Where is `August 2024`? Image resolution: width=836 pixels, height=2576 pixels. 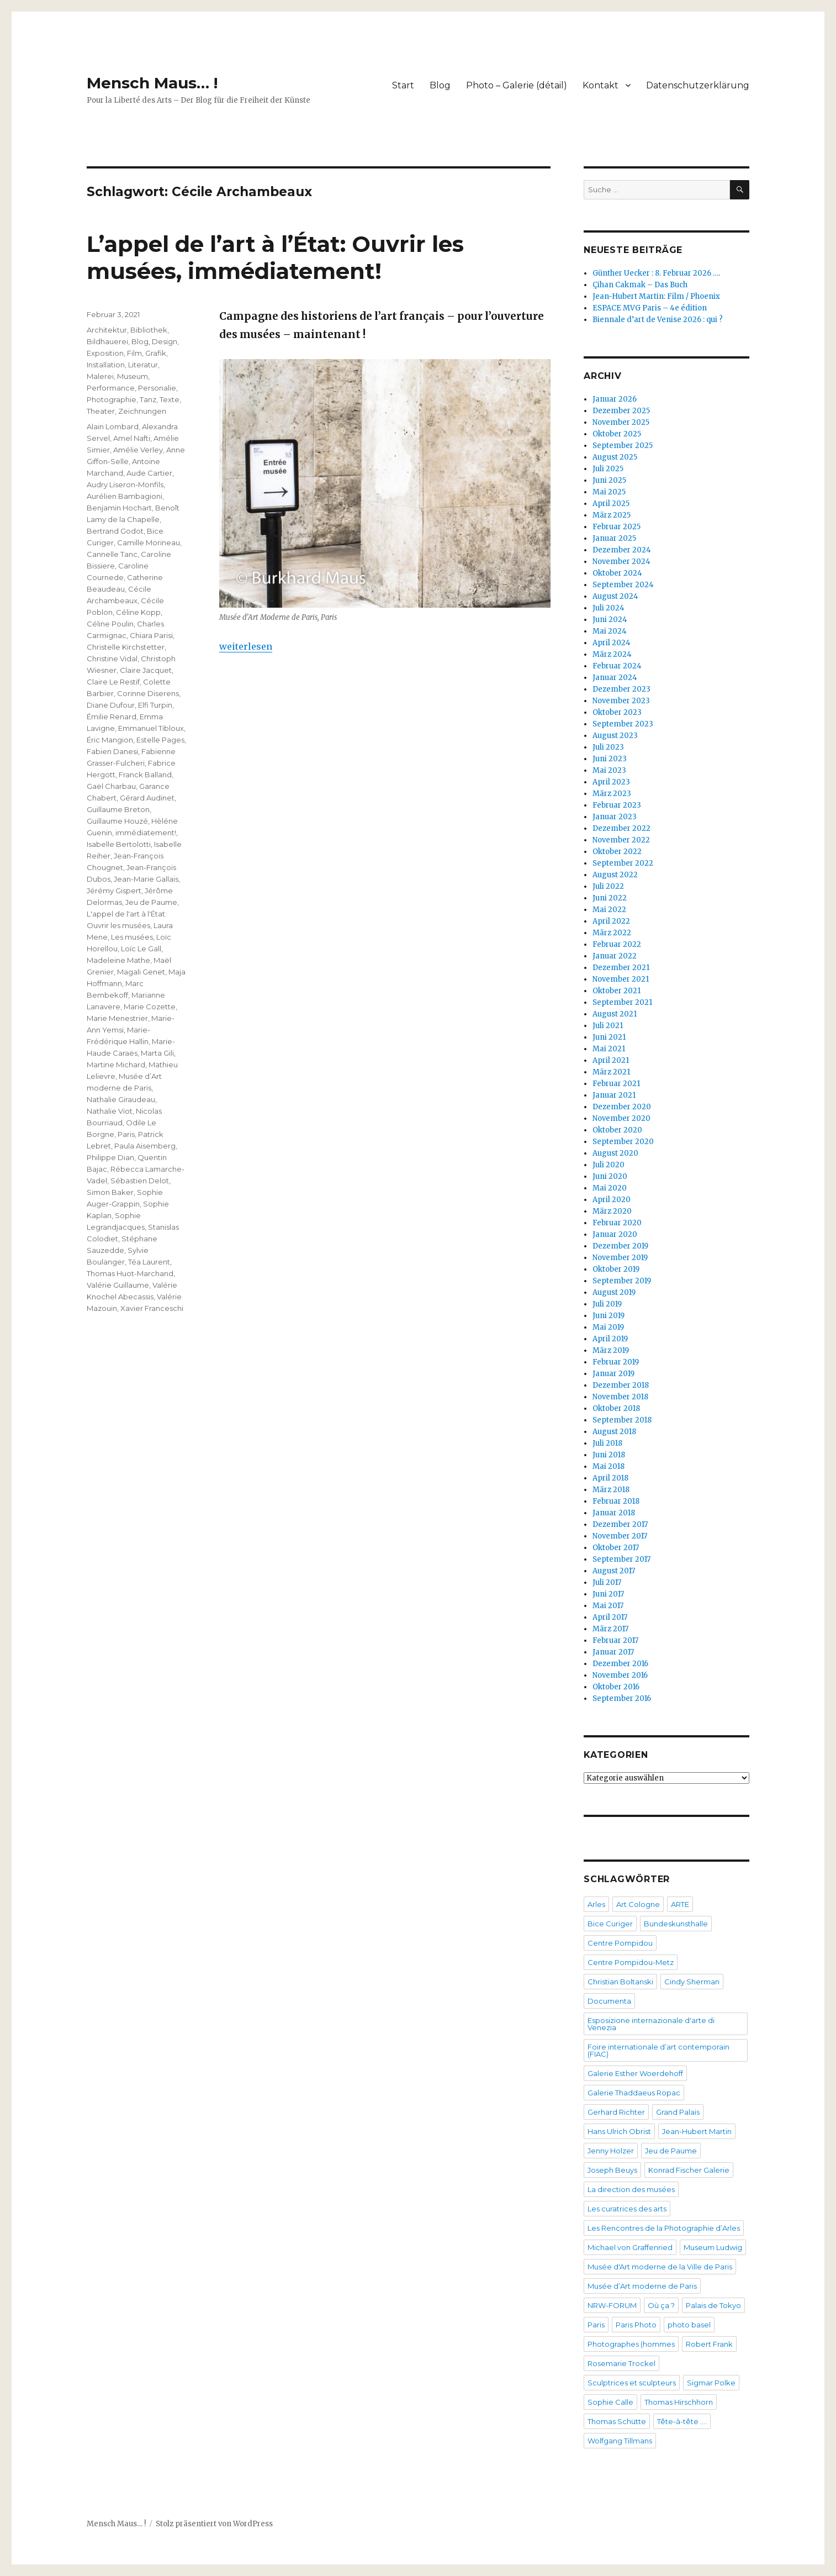 August 2024 is located at coordinates (615, 596).